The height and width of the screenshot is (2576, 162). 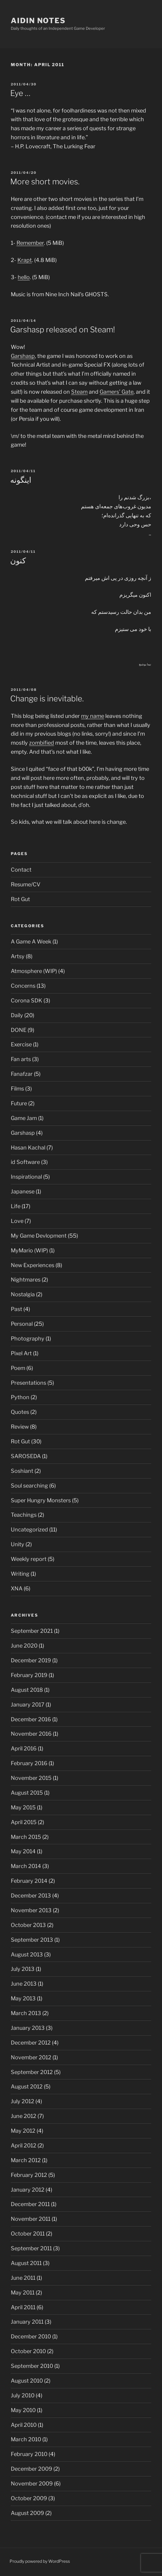 I want to click on Garshasp released on Steam!, so click(x=62, y=329).